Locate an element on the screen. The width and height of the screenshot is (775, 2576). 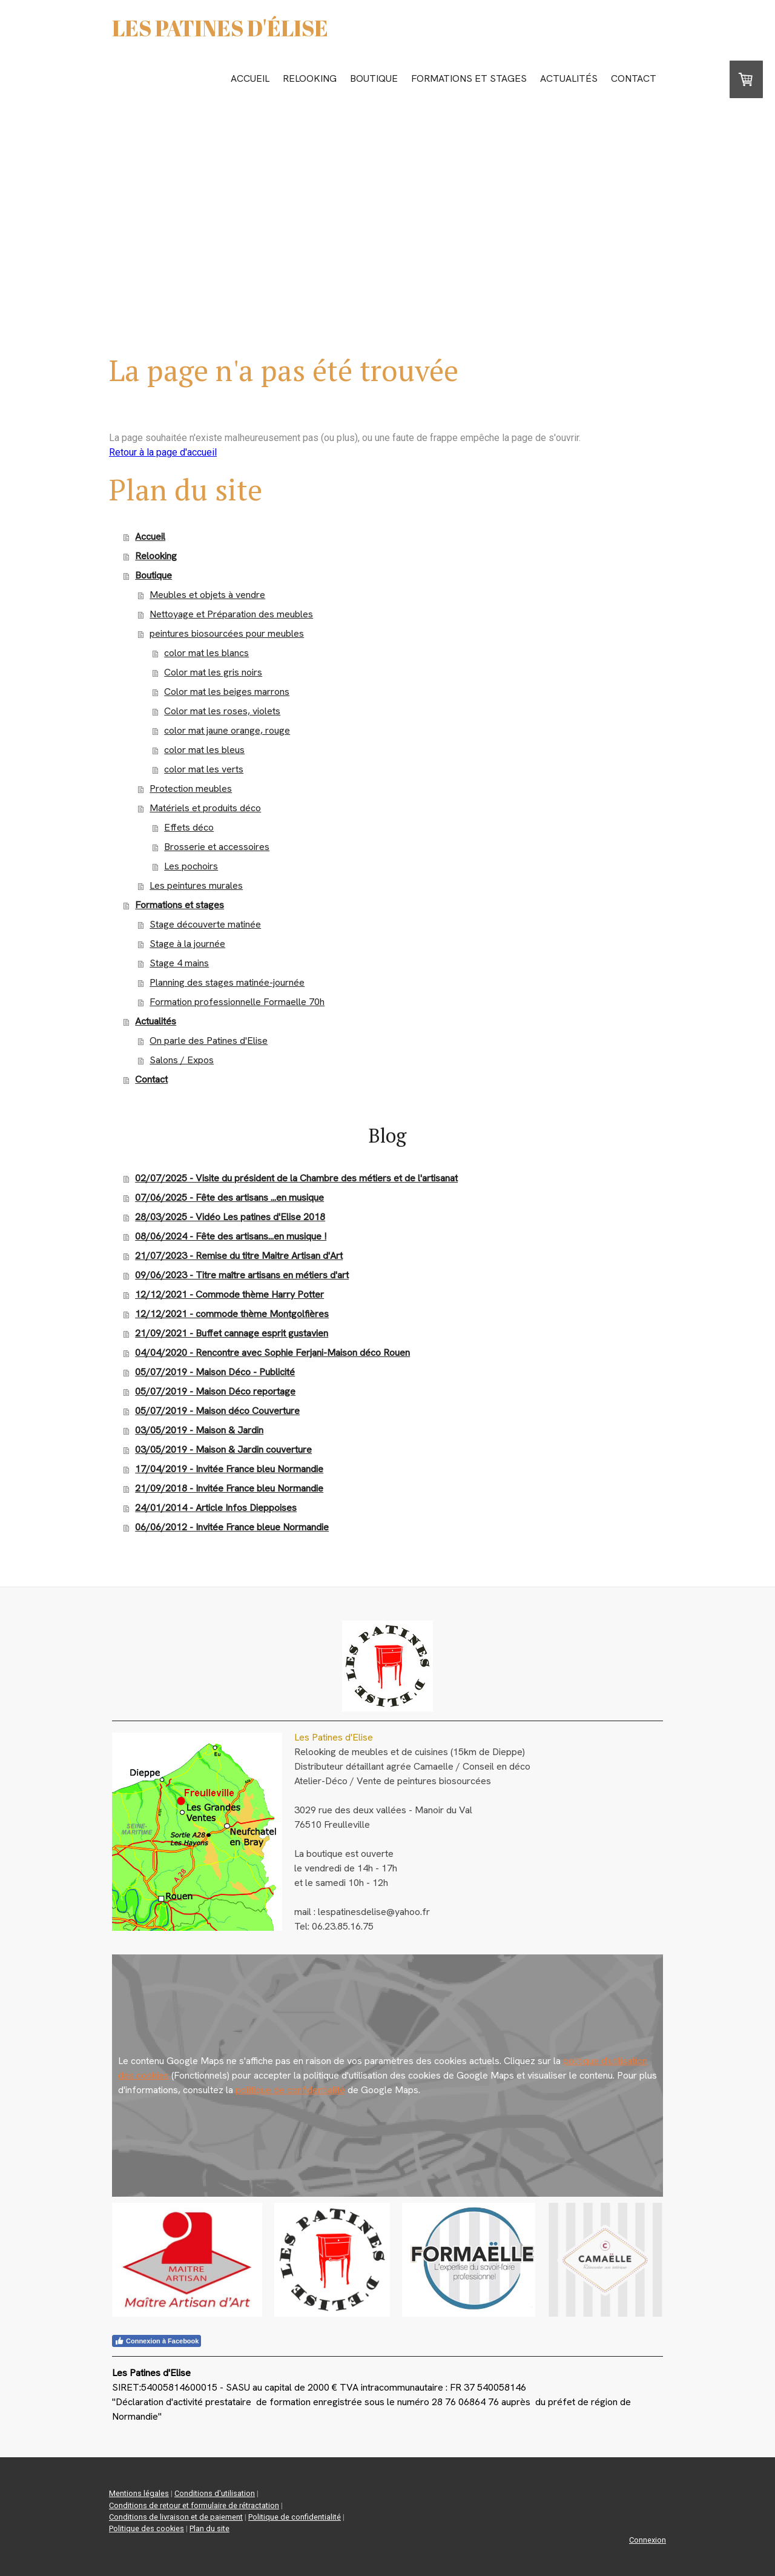
On parle des Patines d'Elise is located at coordinates (209, 1040).